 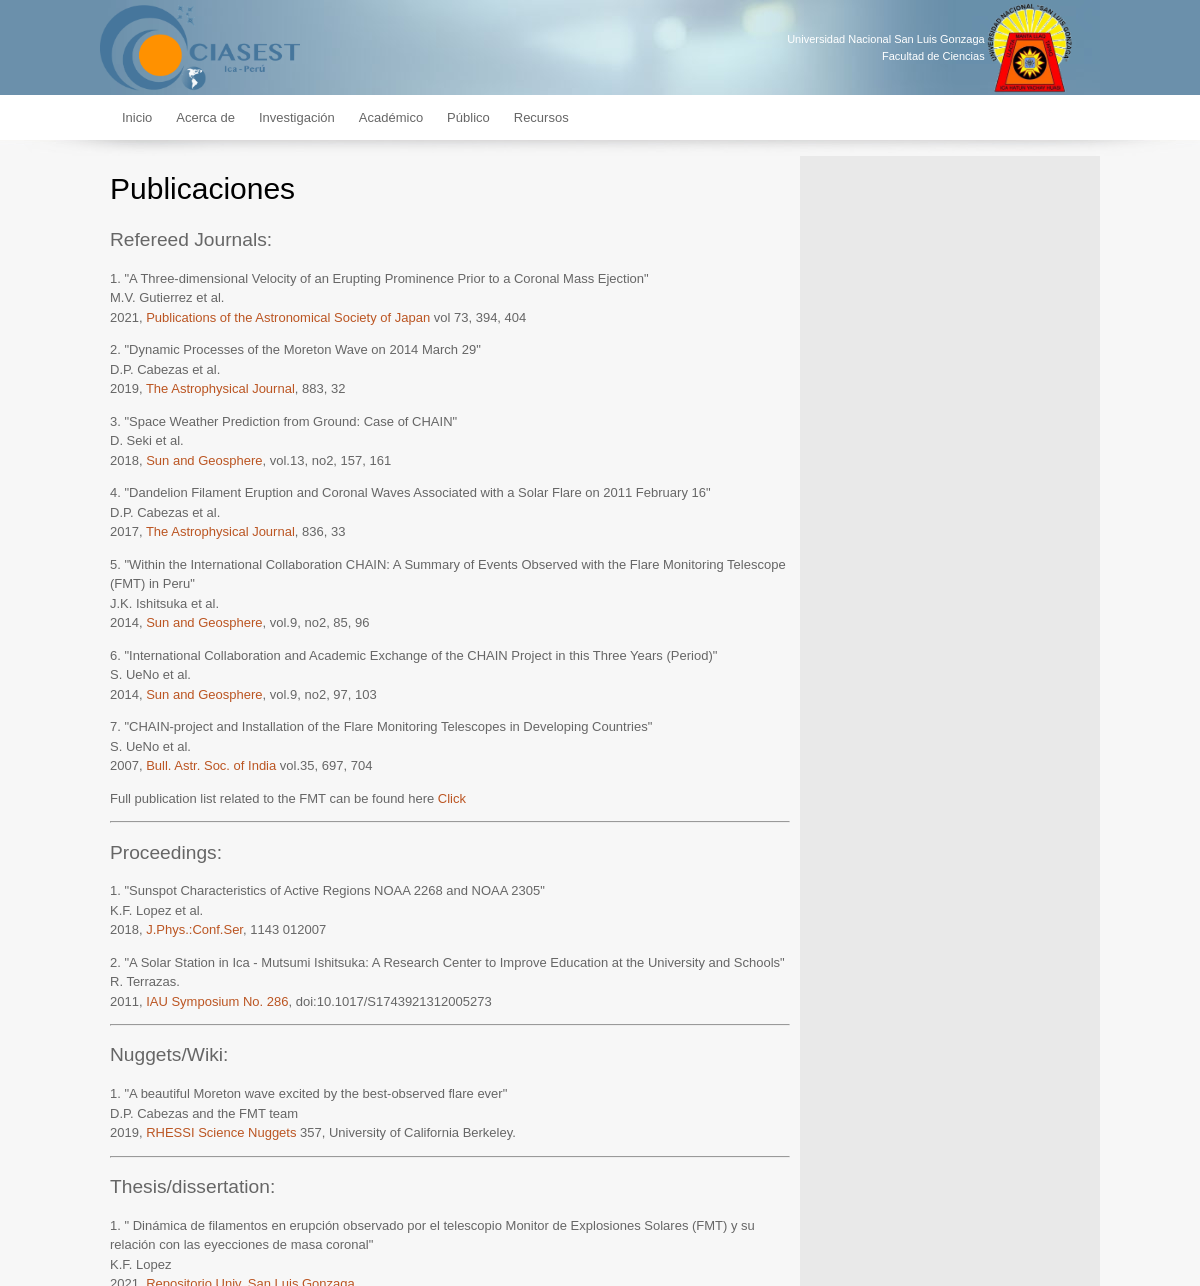 I want to click on RHESSI Science Nuggets, so click(x=221, y=1132).